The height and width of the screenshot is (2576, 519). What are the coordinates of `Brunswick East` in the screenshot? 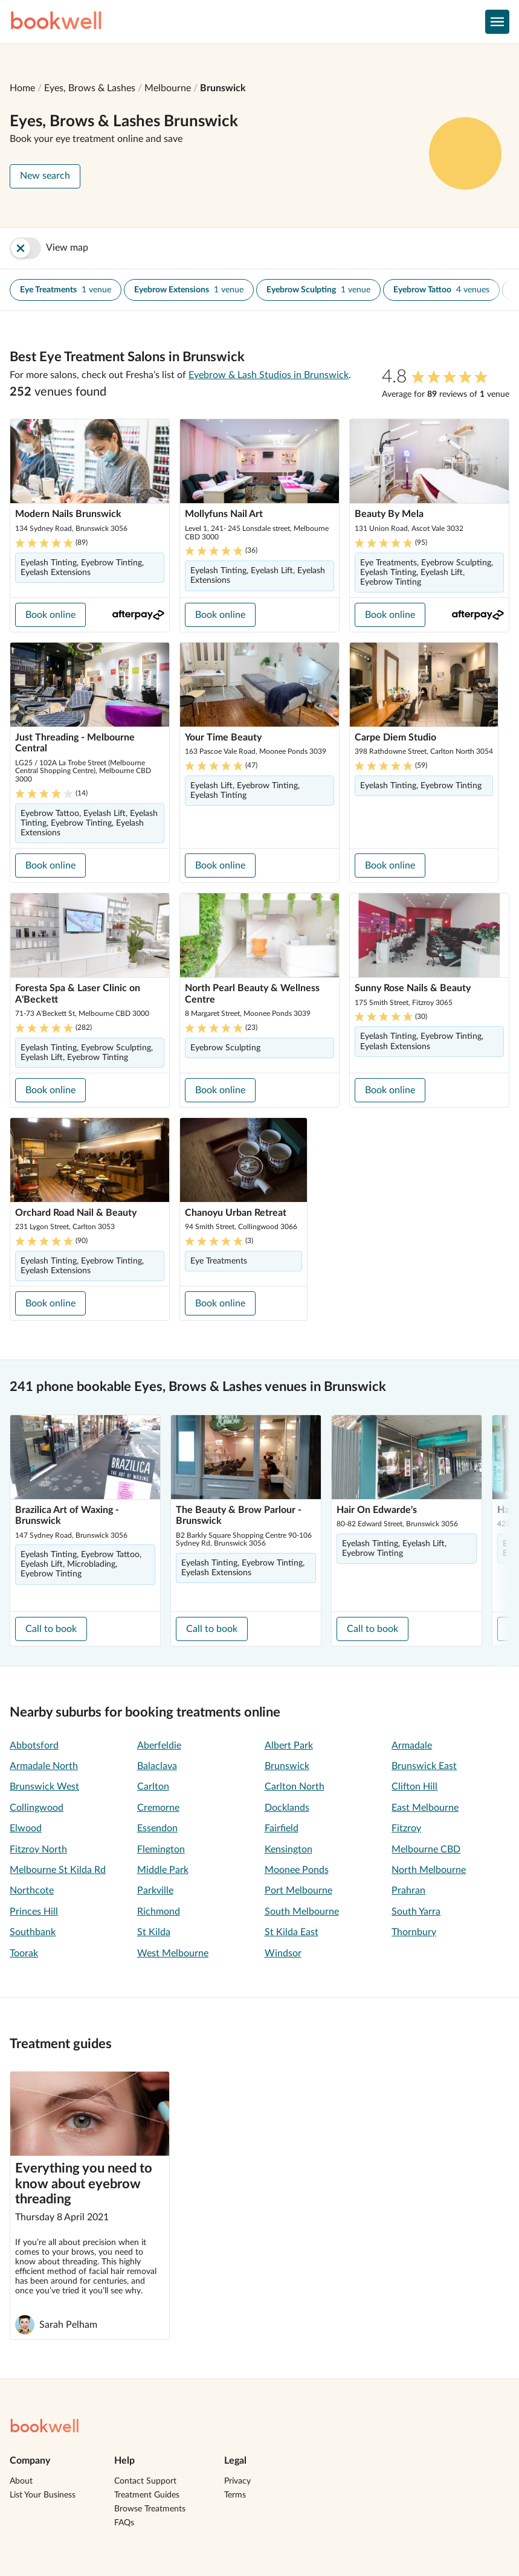 It's located at (424, 1766).